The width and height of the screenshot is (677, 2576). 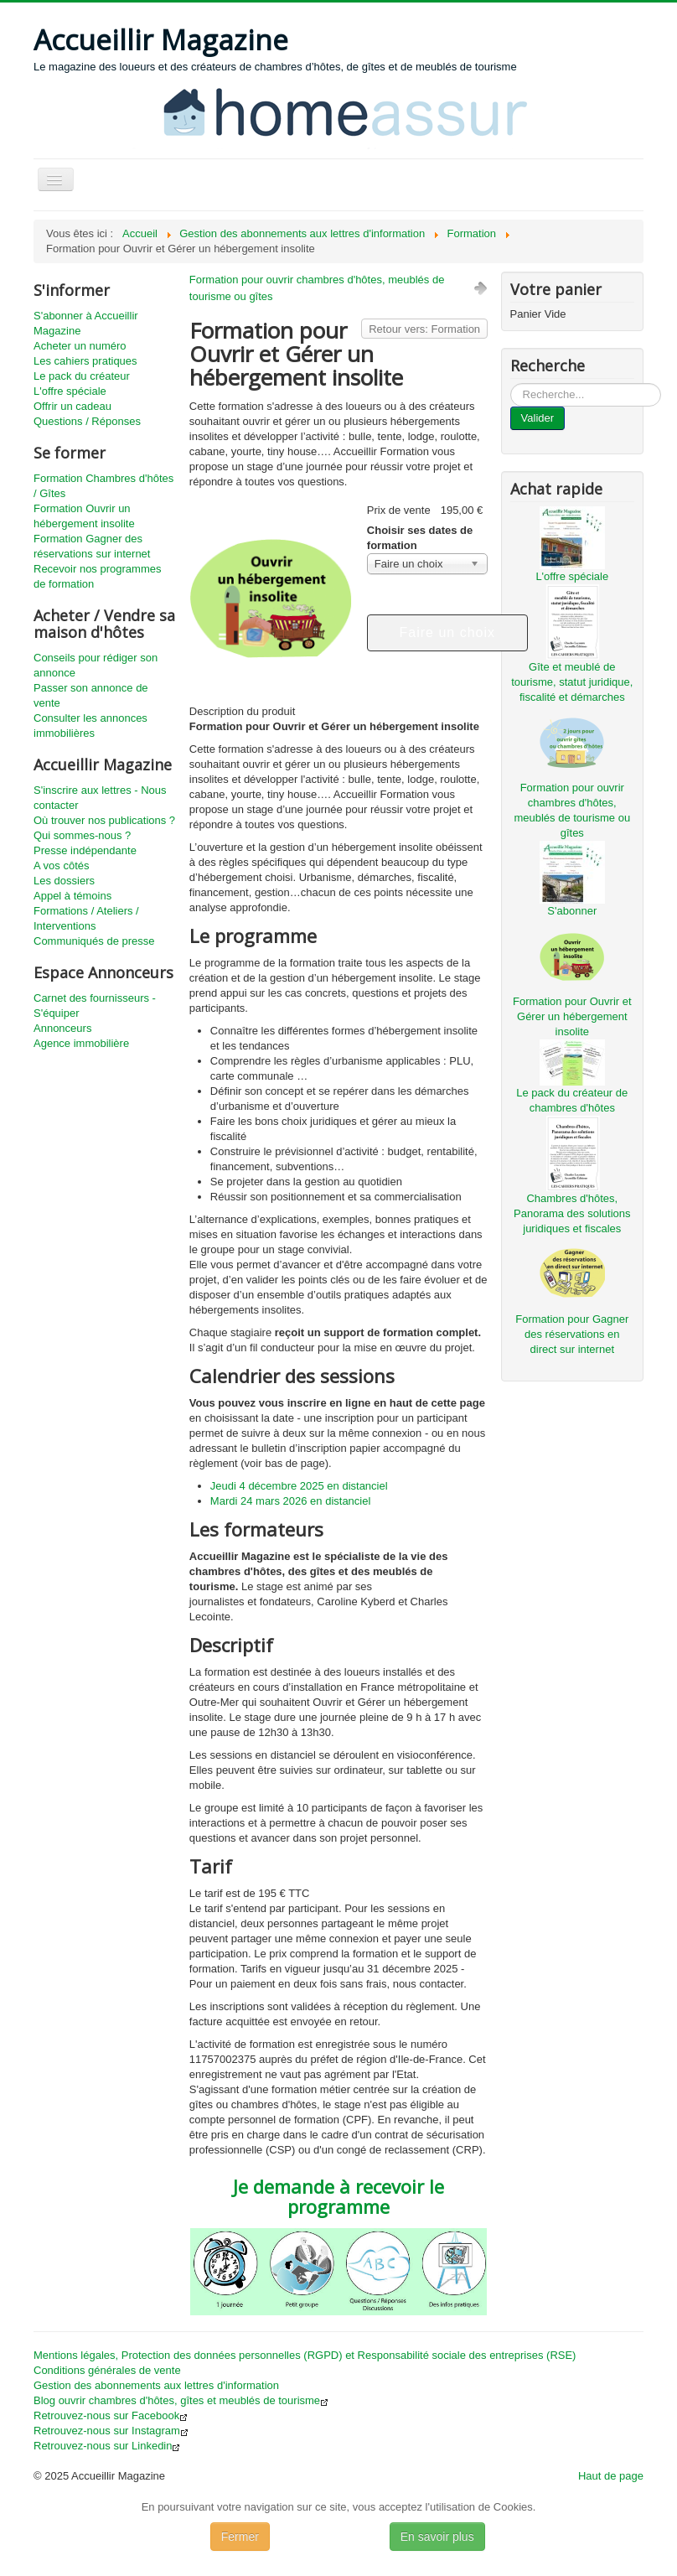 What do you see at coordinates (111, 2430) in the screenshot?
I see `Retrouvez-nous sur Instagram` at bounding box center [111, 2430].